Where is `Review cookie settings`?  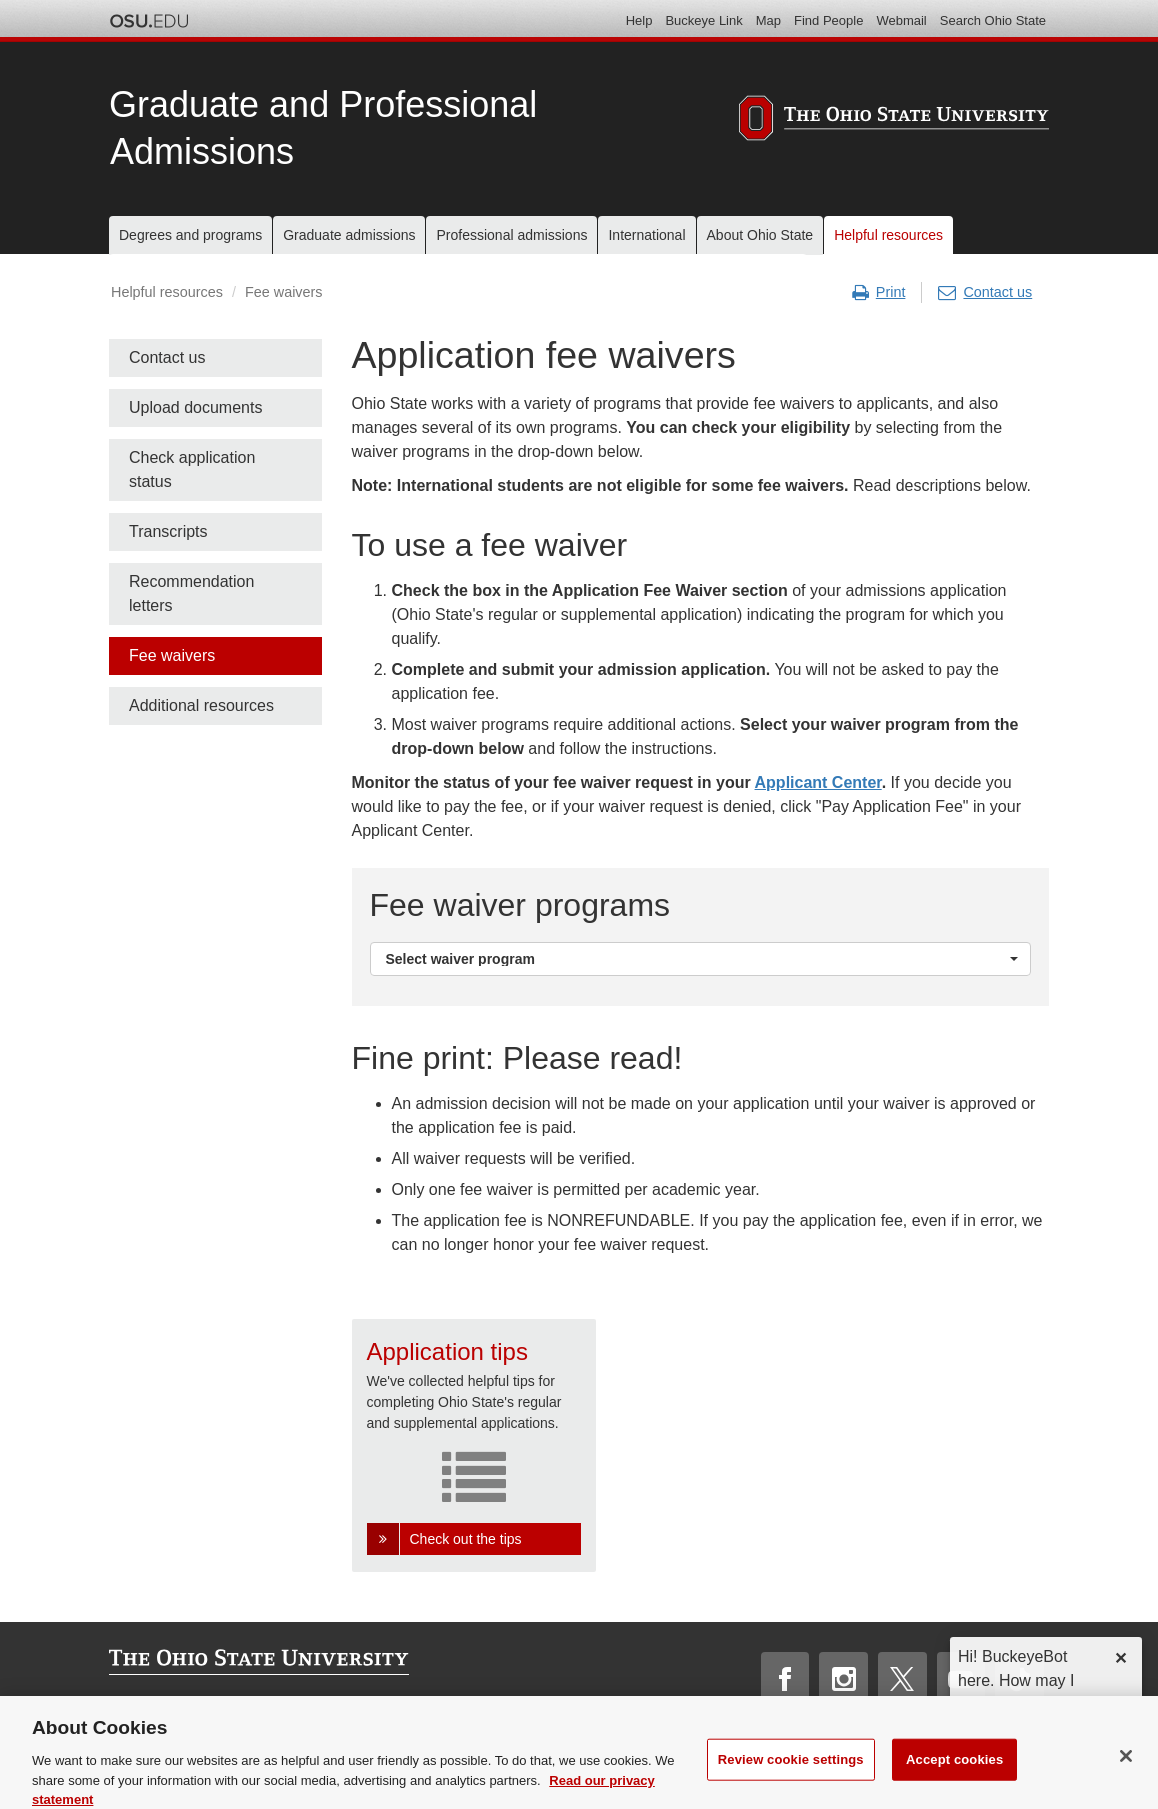
Review cookie settings is located at coordinates (791, 1772).